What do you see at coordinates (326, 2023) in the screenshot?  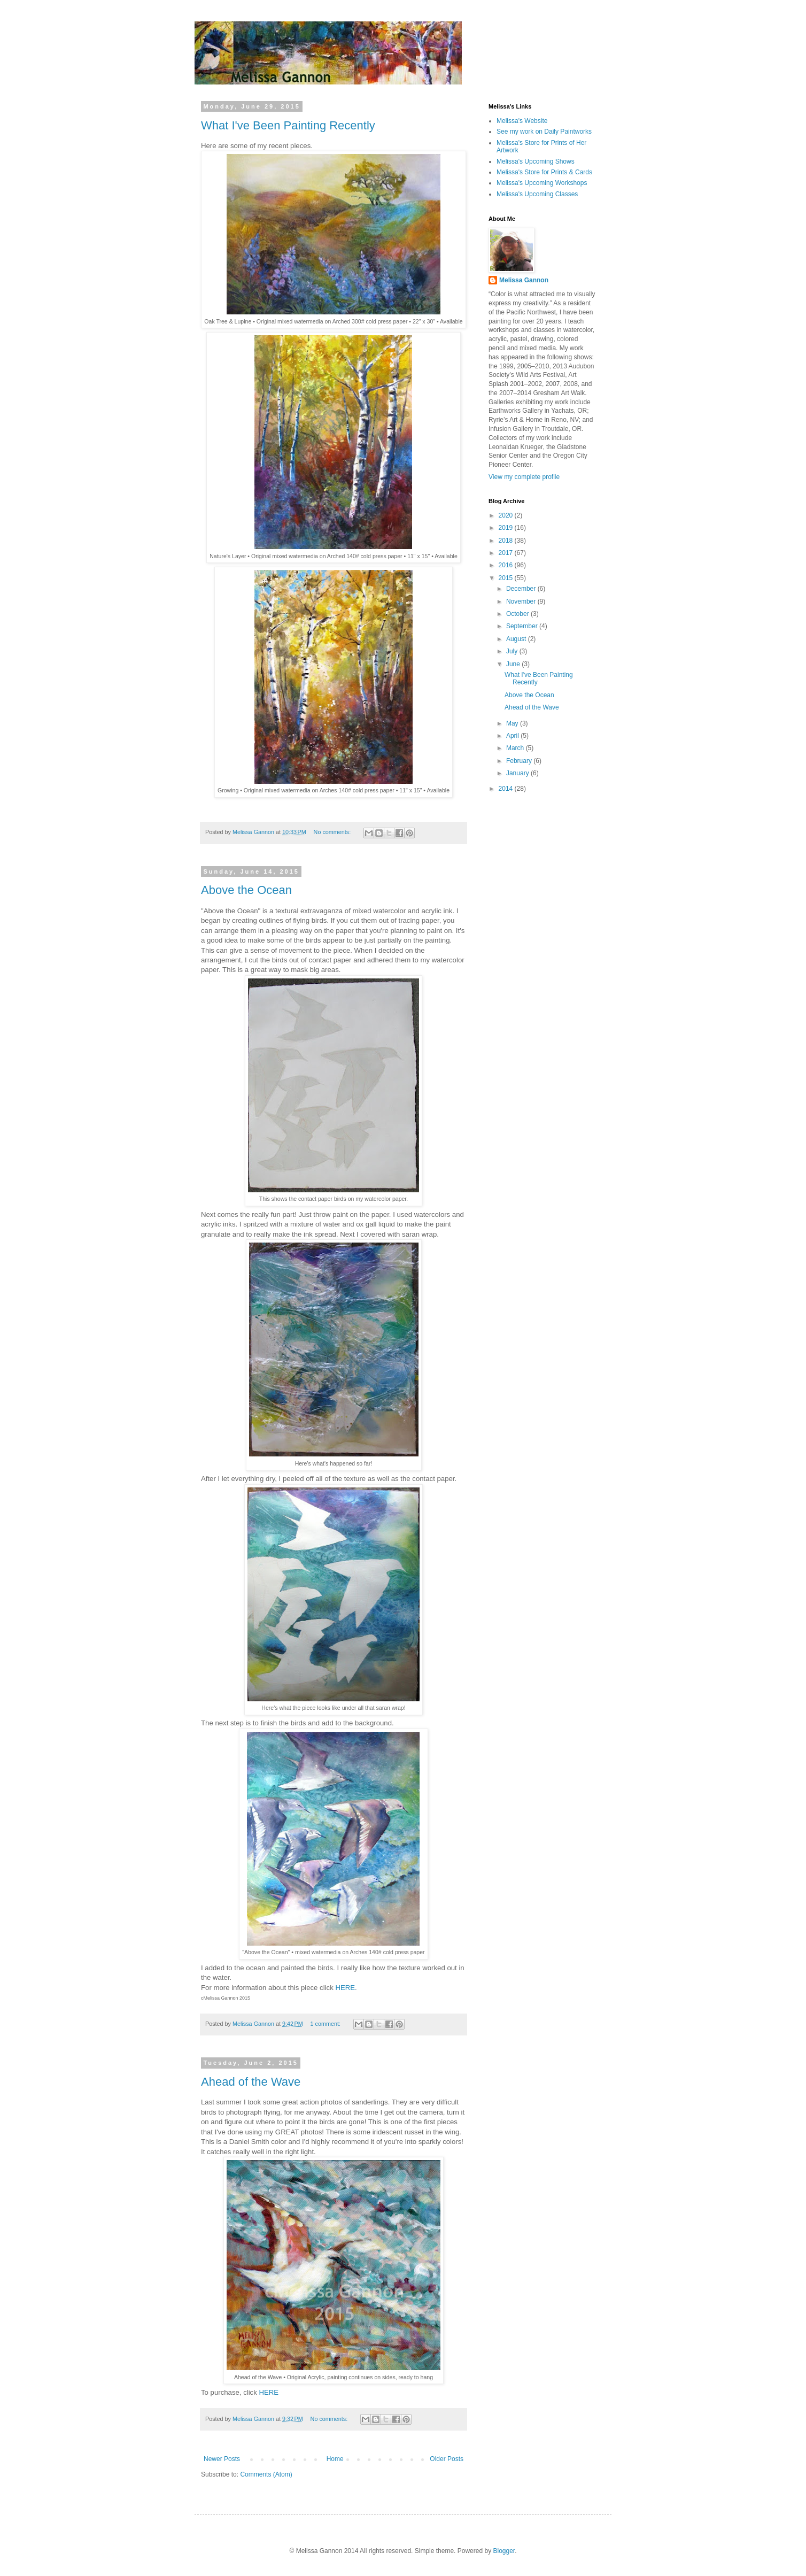 I see `1 comment:` at bounding box center [326, 2023].